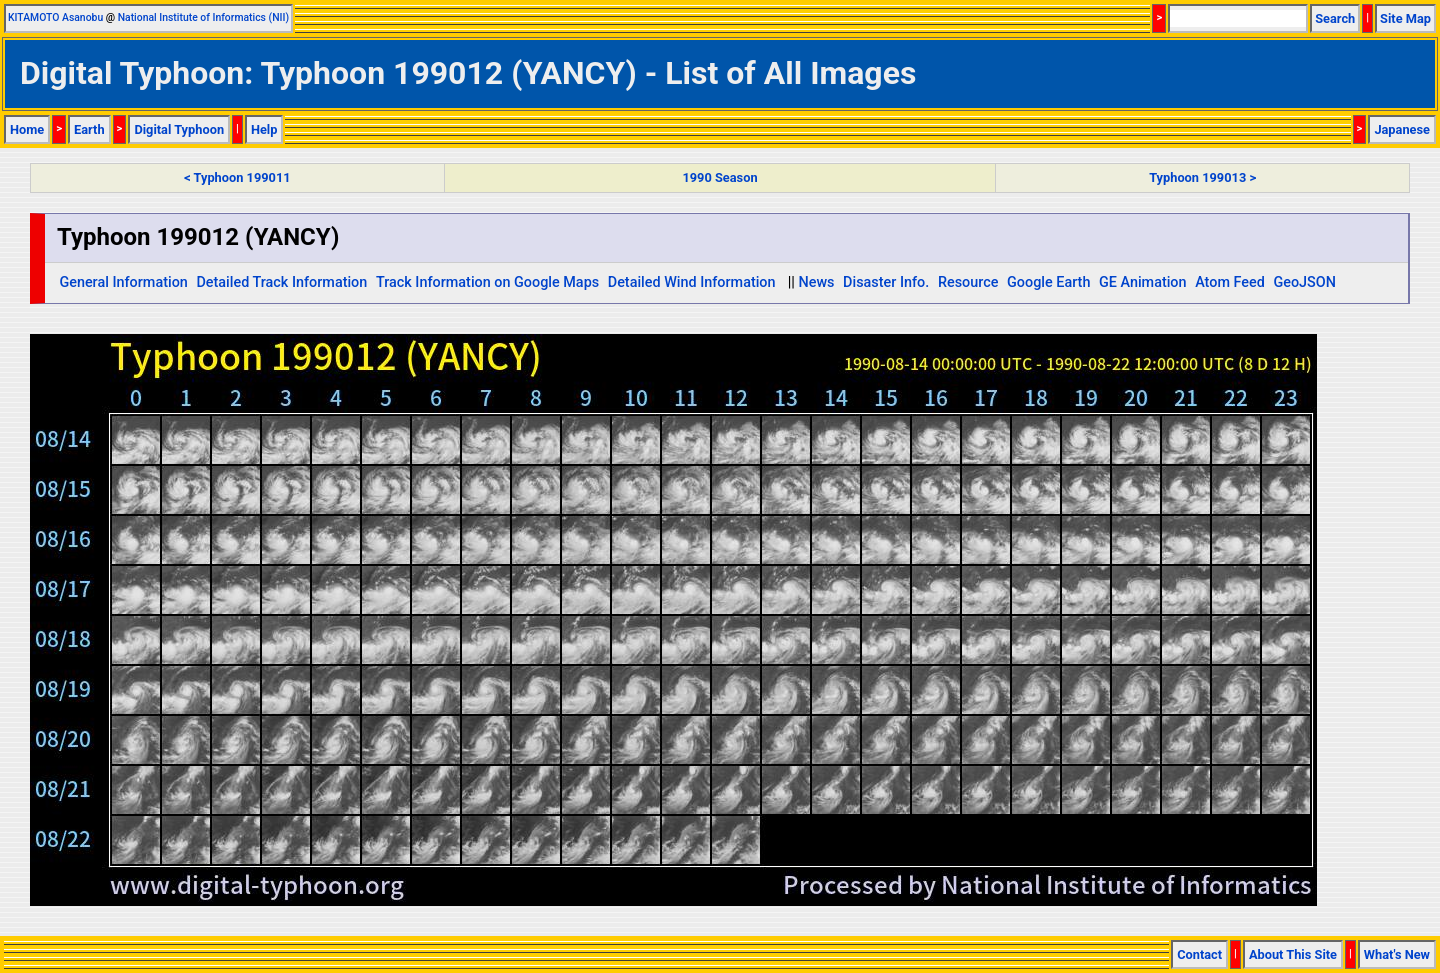 The width and height of the screenshot is (1440, 973). I want to click on Detailed Track Information, so click(281, 282).